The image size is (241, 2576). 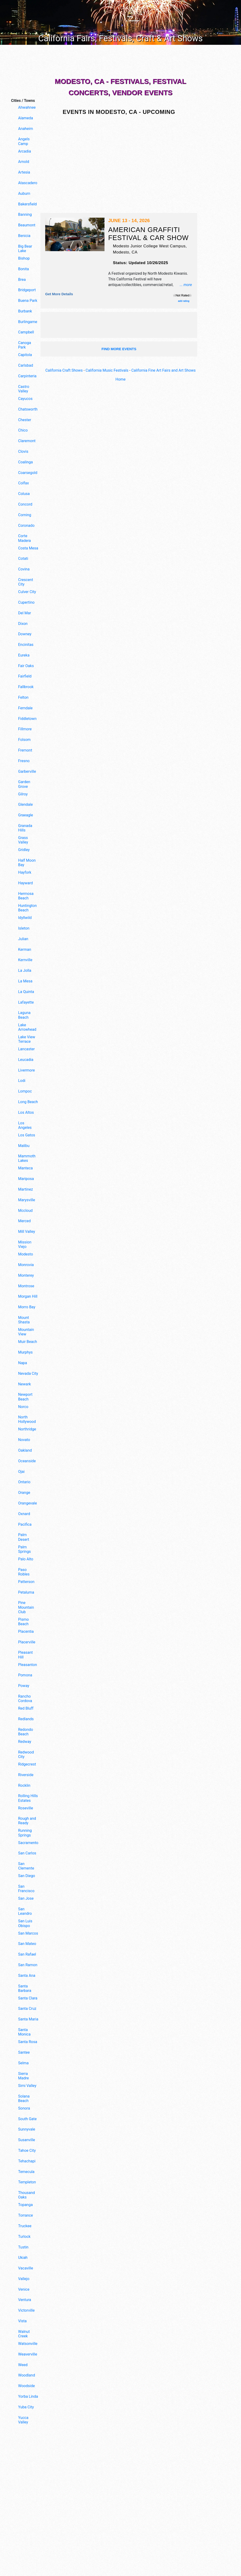 I want to click on Coronado, so click(x=26, y=525).